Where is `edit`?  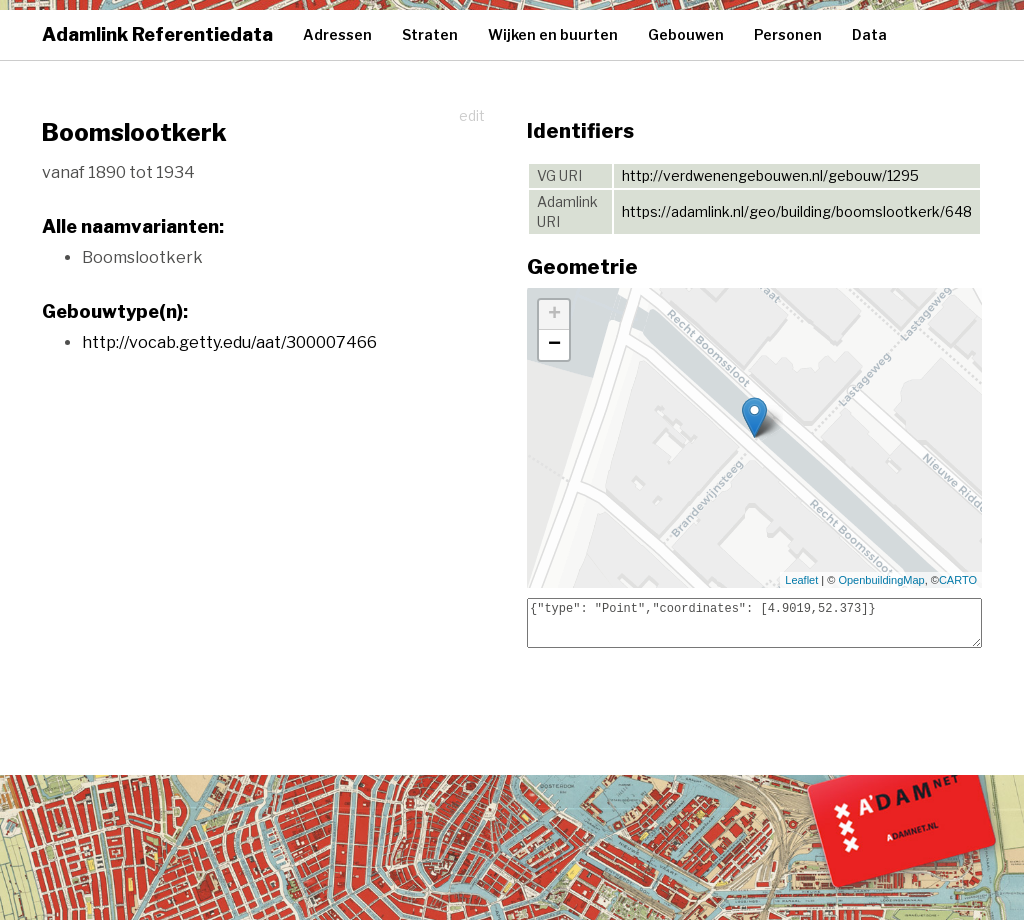 edit is located at coordinates (472, 115).